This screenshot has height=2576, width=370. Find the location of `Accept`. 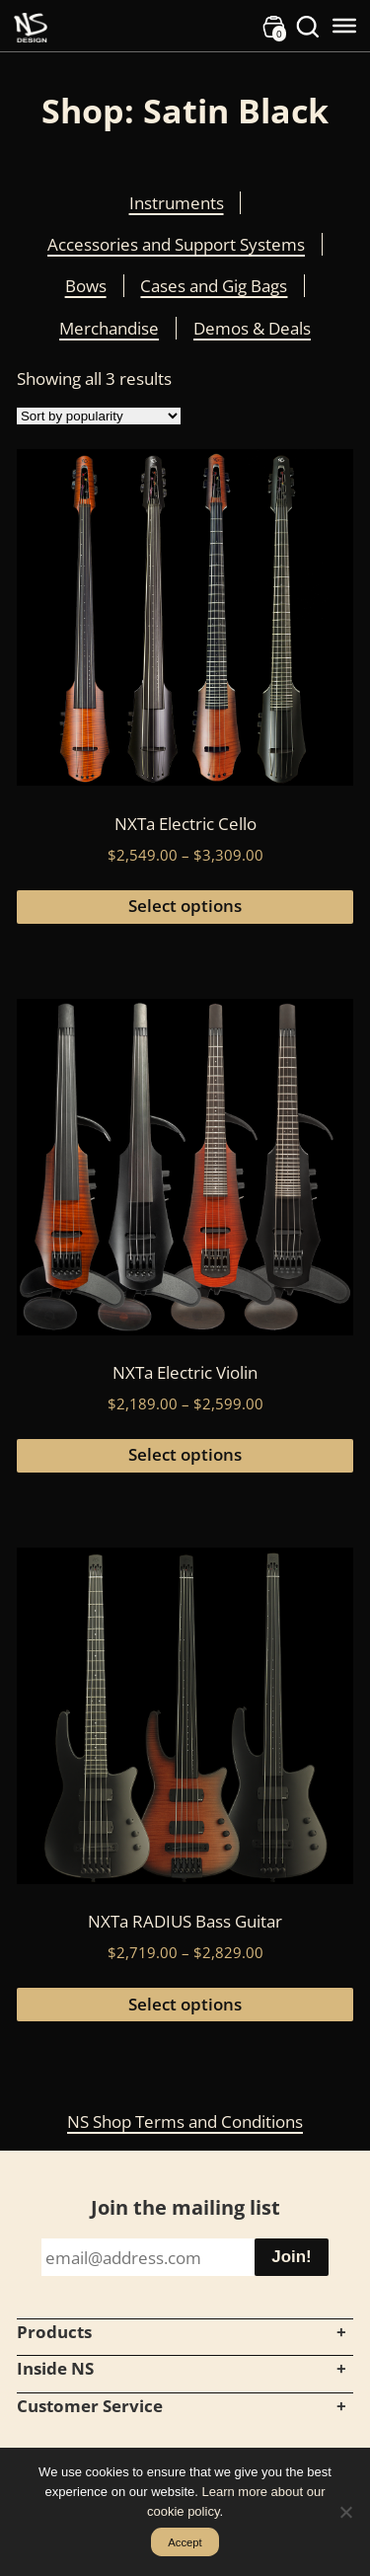

Accept is located at coordinates (185, 2542).